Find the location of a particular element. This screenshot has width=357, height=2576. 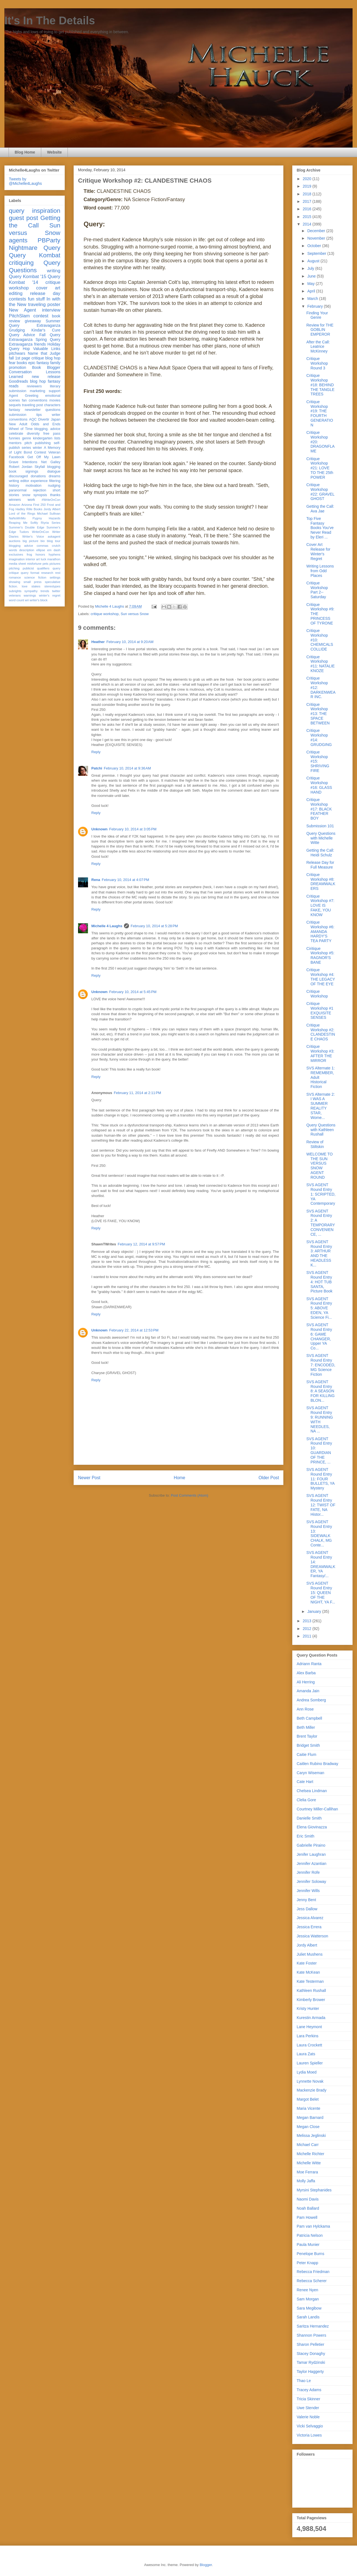

commas is located at coordinates (42, 545).